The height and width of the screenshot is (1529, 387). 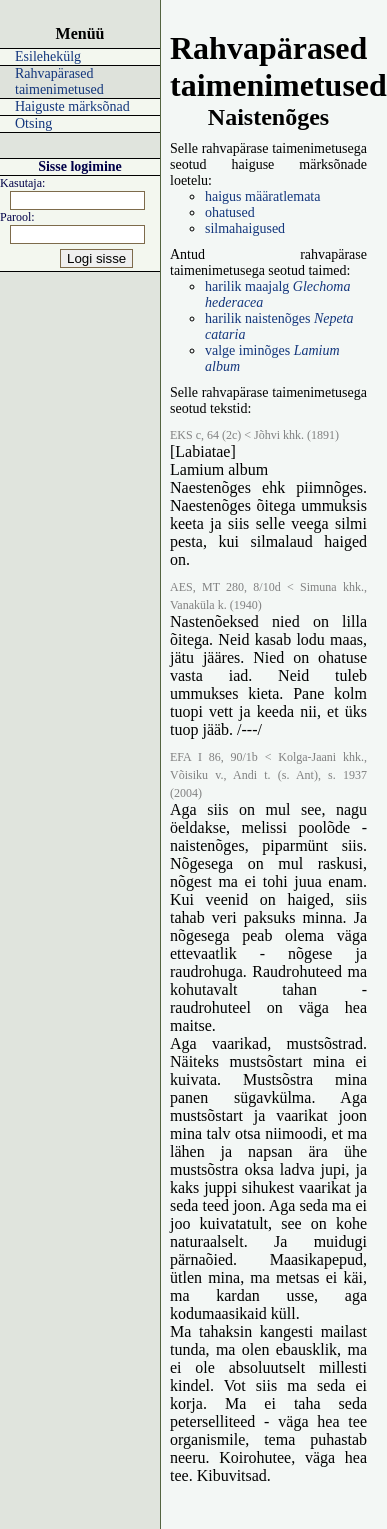 What do you see at coordinates (33, 123) in the screenshot?
I see `Otsing` at bounding box center [33, 123].